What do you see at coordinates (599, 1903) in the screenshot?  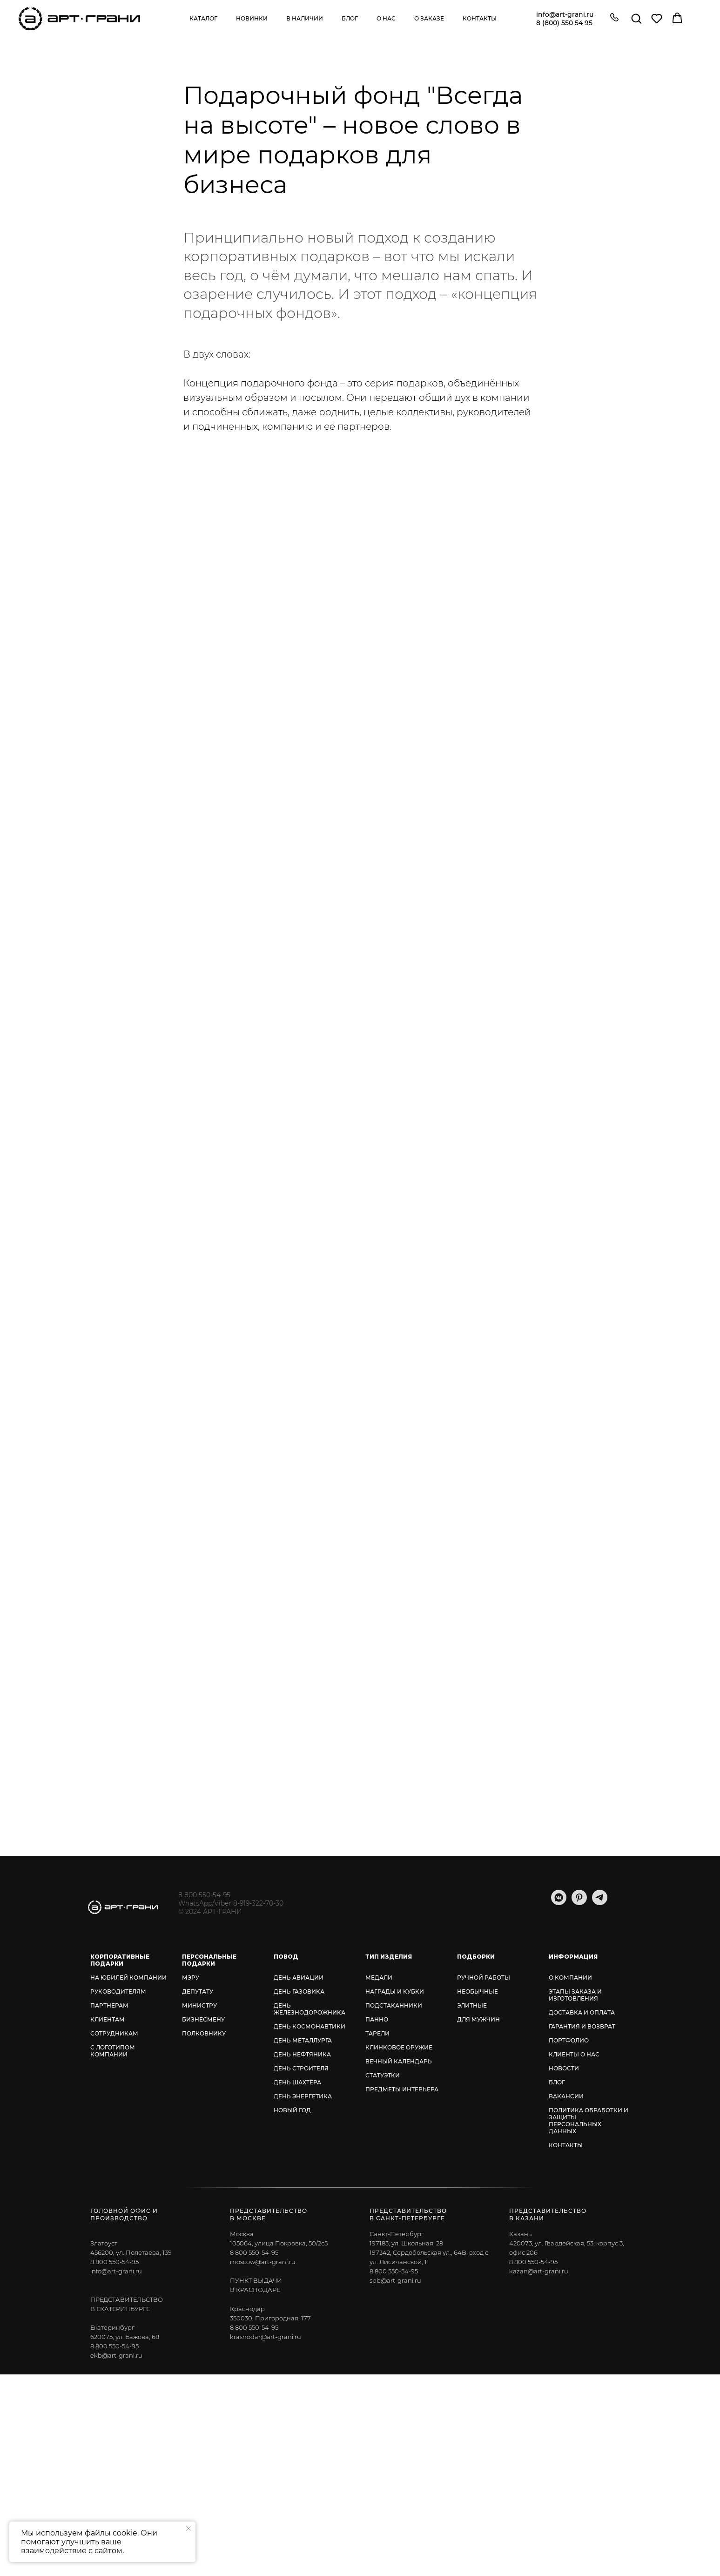 I see `[telegram]` at bounding box center [599, 1903].